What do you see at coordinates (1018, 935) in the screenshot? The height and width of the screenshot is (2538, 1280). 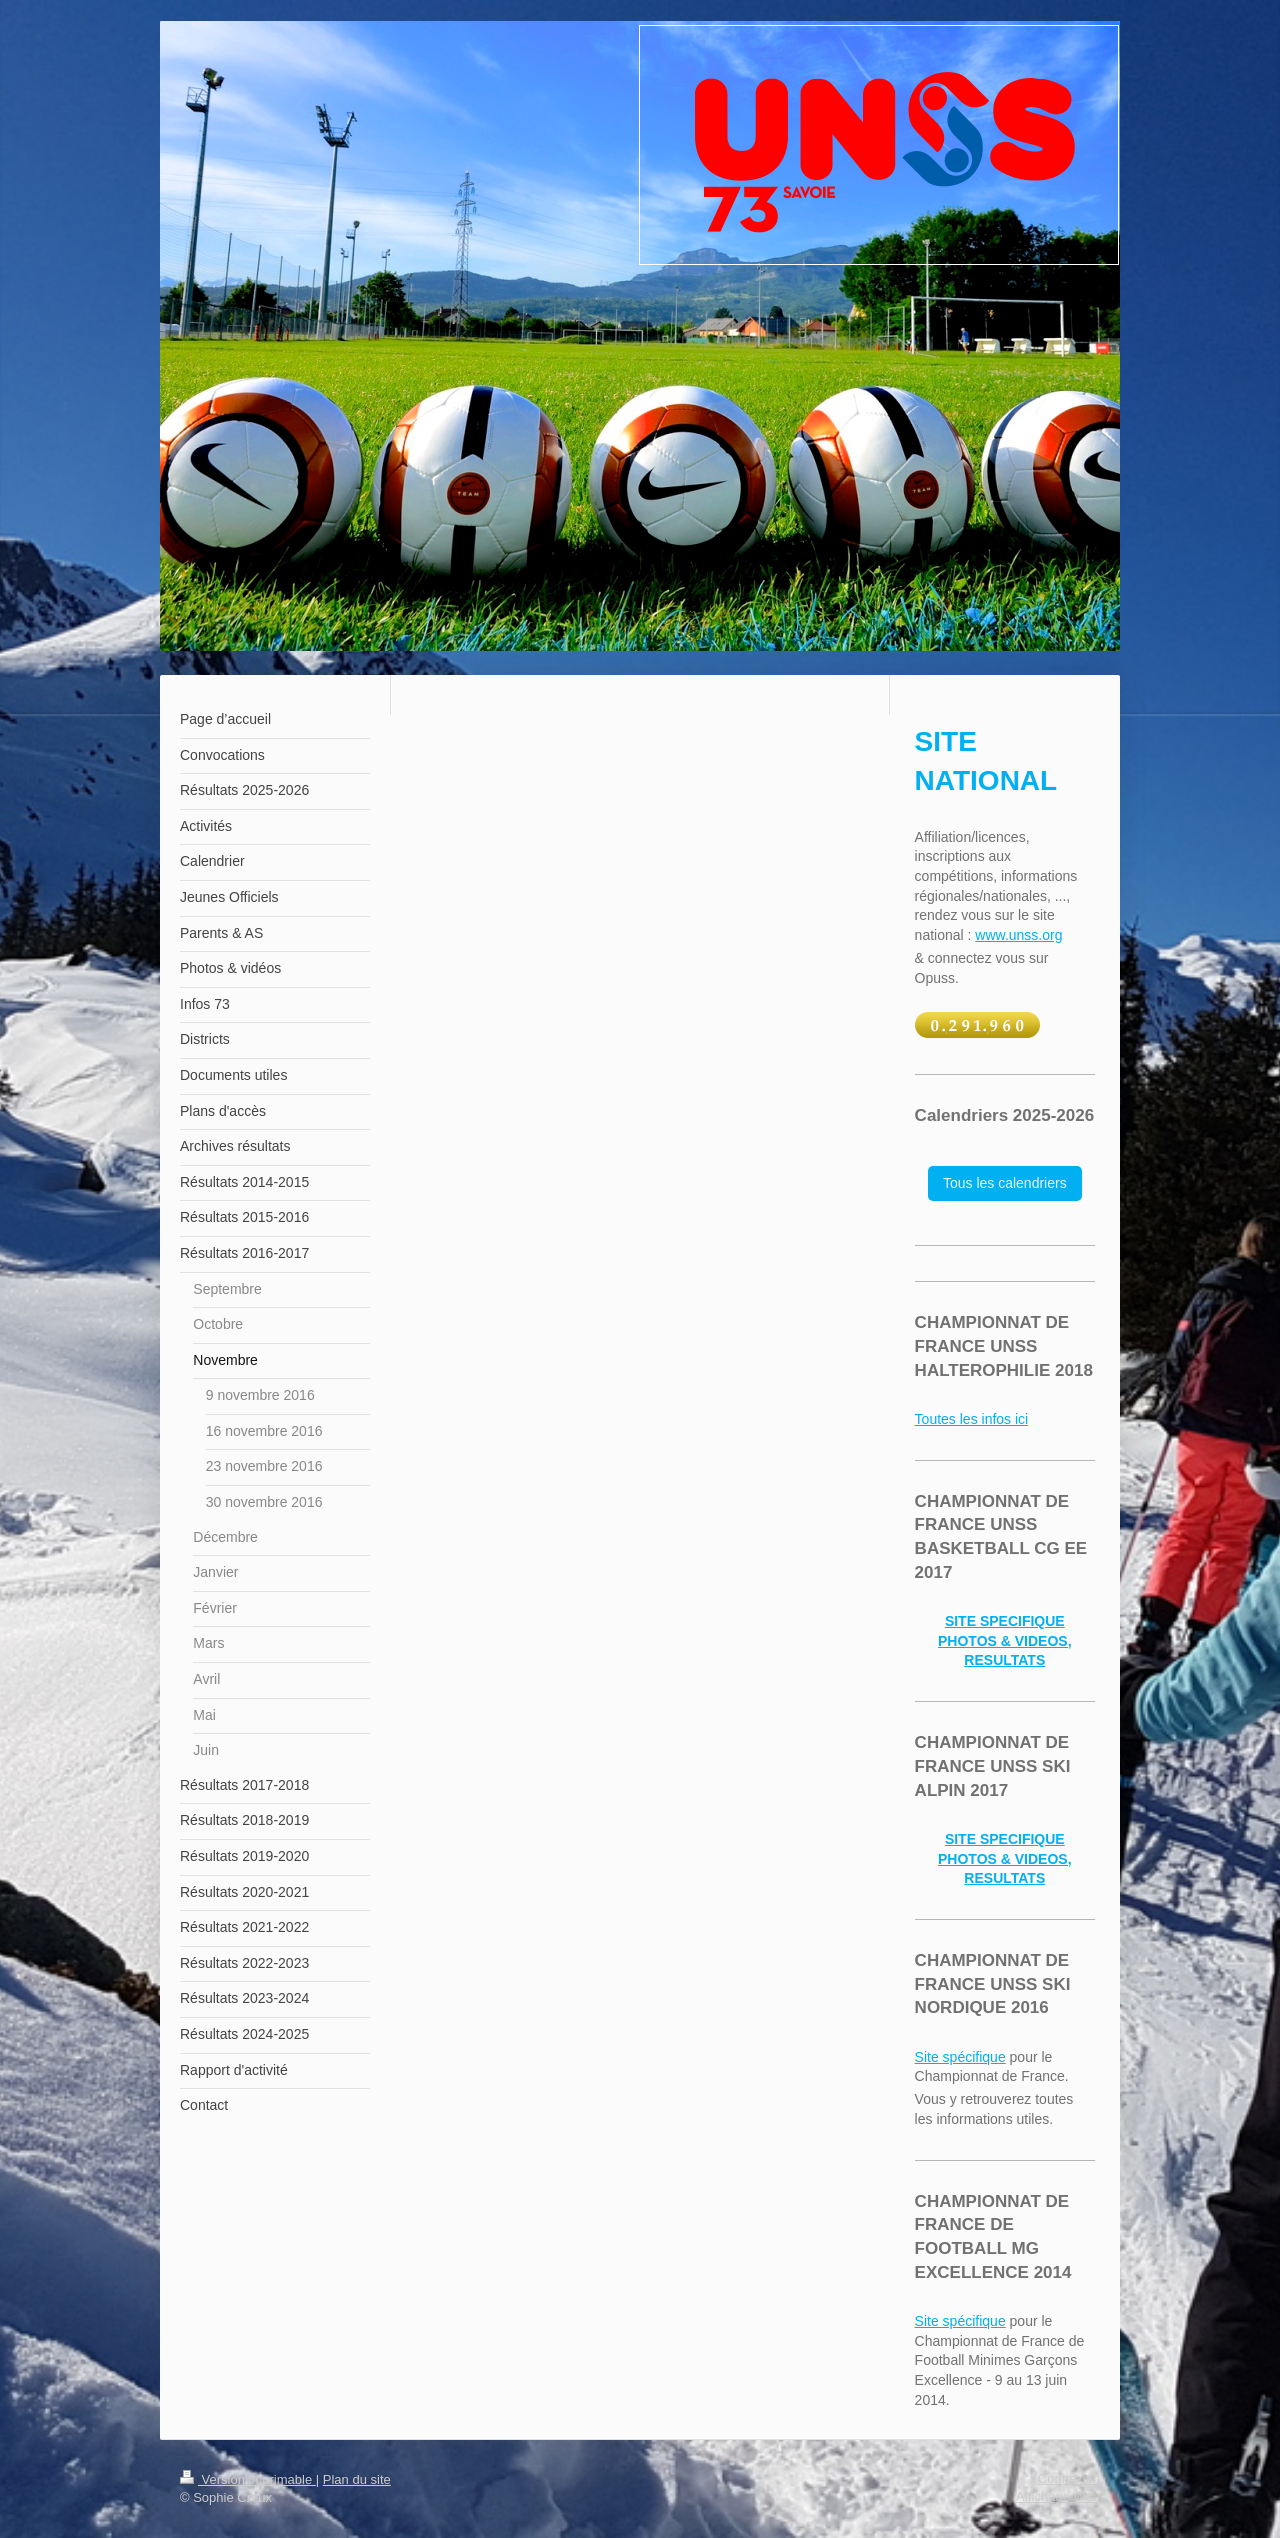 I see `www.unss.org` at bounding box center [1018, 935].